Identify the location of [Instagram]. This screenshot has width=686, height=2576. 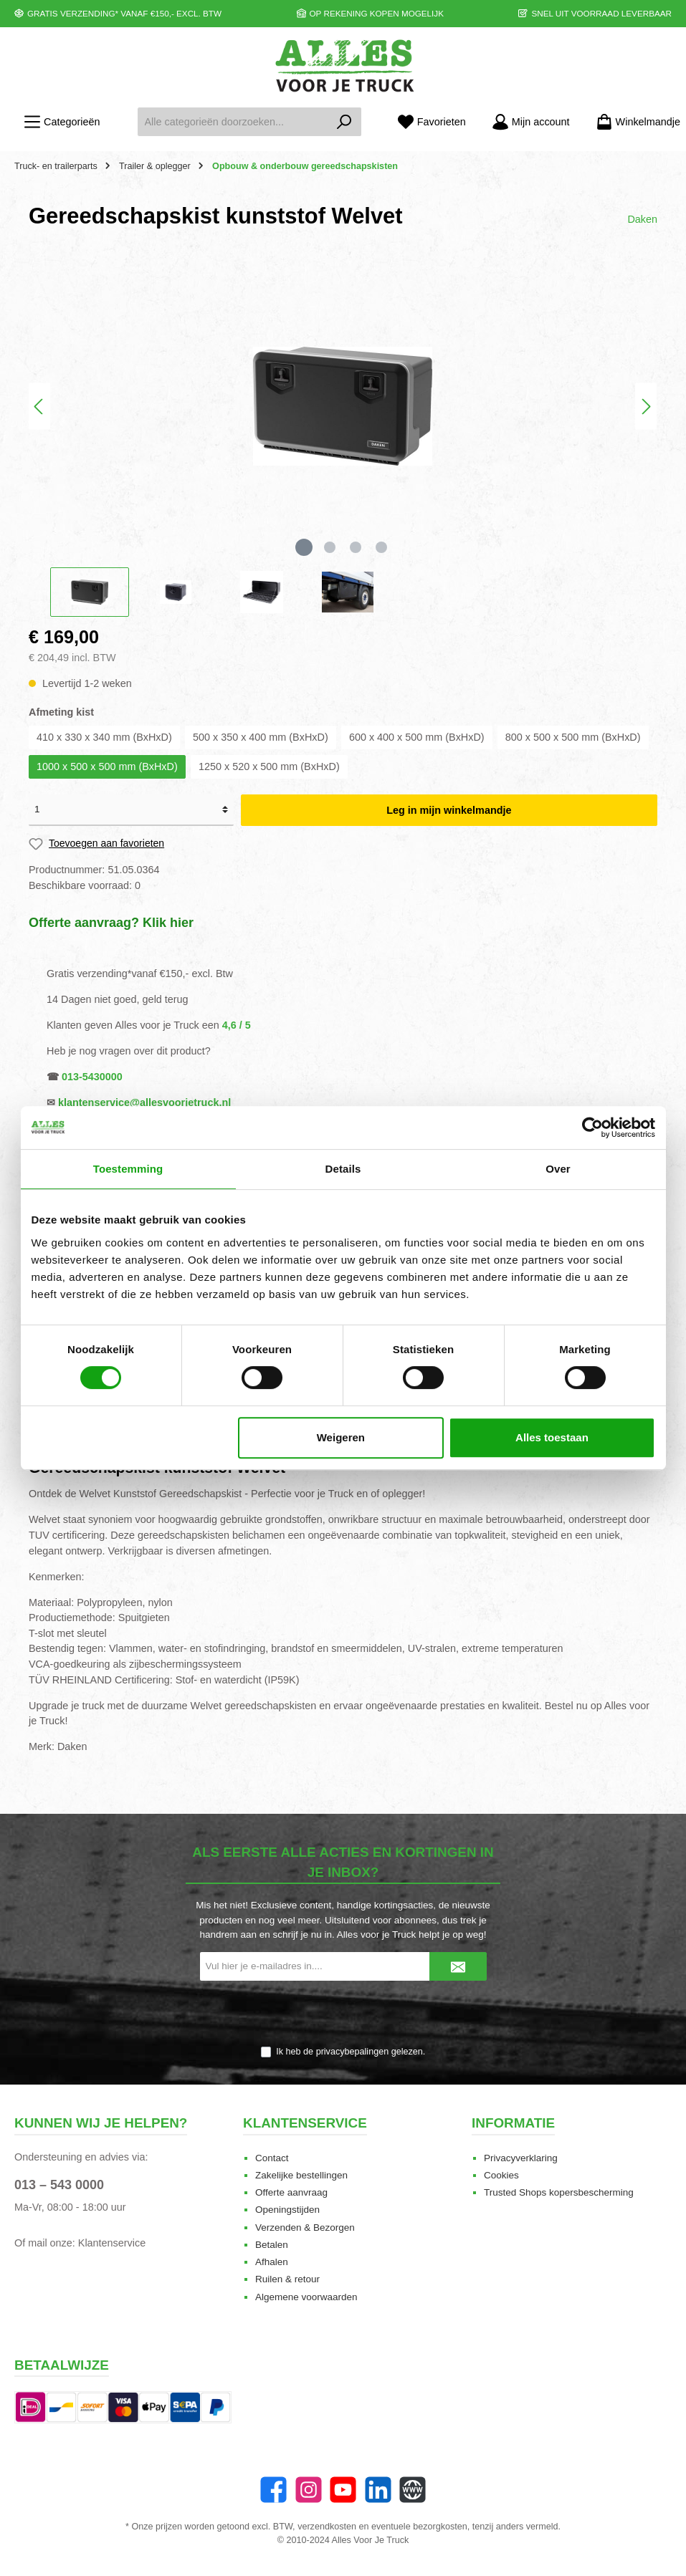
(308, 2490).